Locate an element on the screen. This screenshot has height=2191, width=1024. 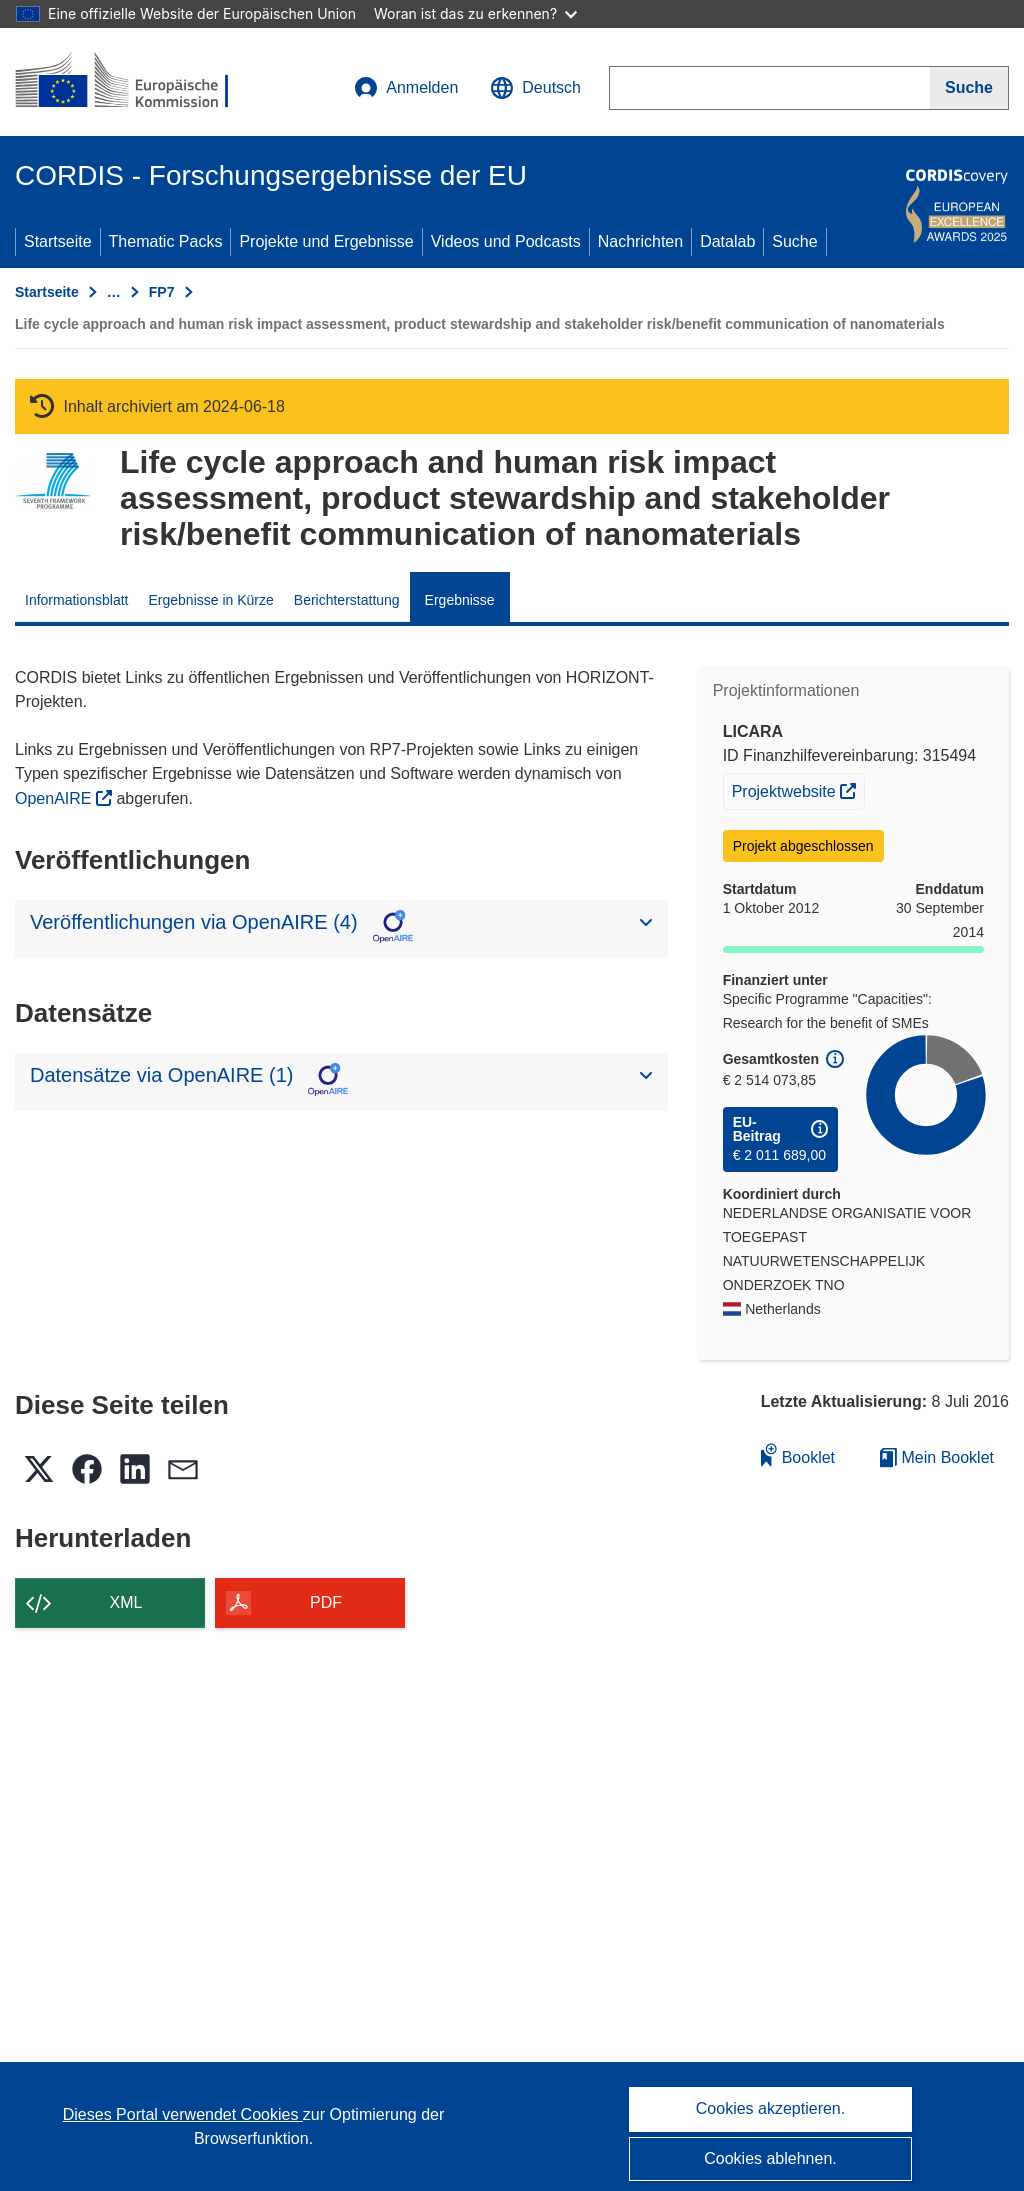
… [Aufklappen durch Anklicken] is located at coordinates (114, 292).